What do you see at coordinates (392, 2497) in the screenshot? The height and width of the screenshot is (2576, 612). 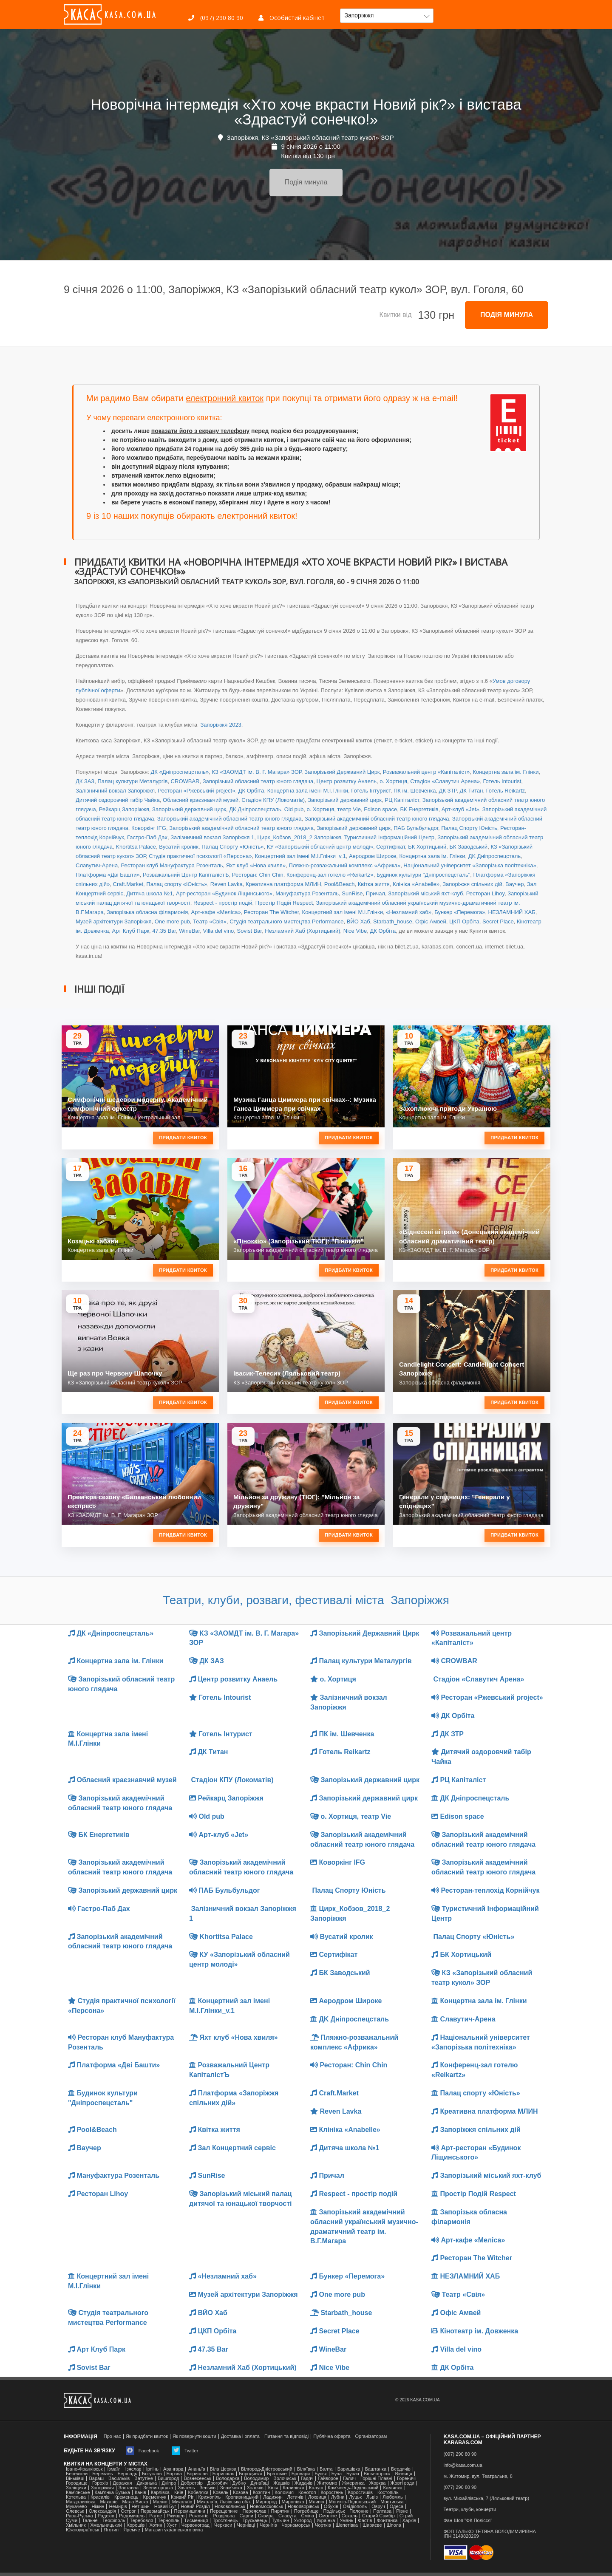 I see `Любомль` at bounding box center [392, 2497].